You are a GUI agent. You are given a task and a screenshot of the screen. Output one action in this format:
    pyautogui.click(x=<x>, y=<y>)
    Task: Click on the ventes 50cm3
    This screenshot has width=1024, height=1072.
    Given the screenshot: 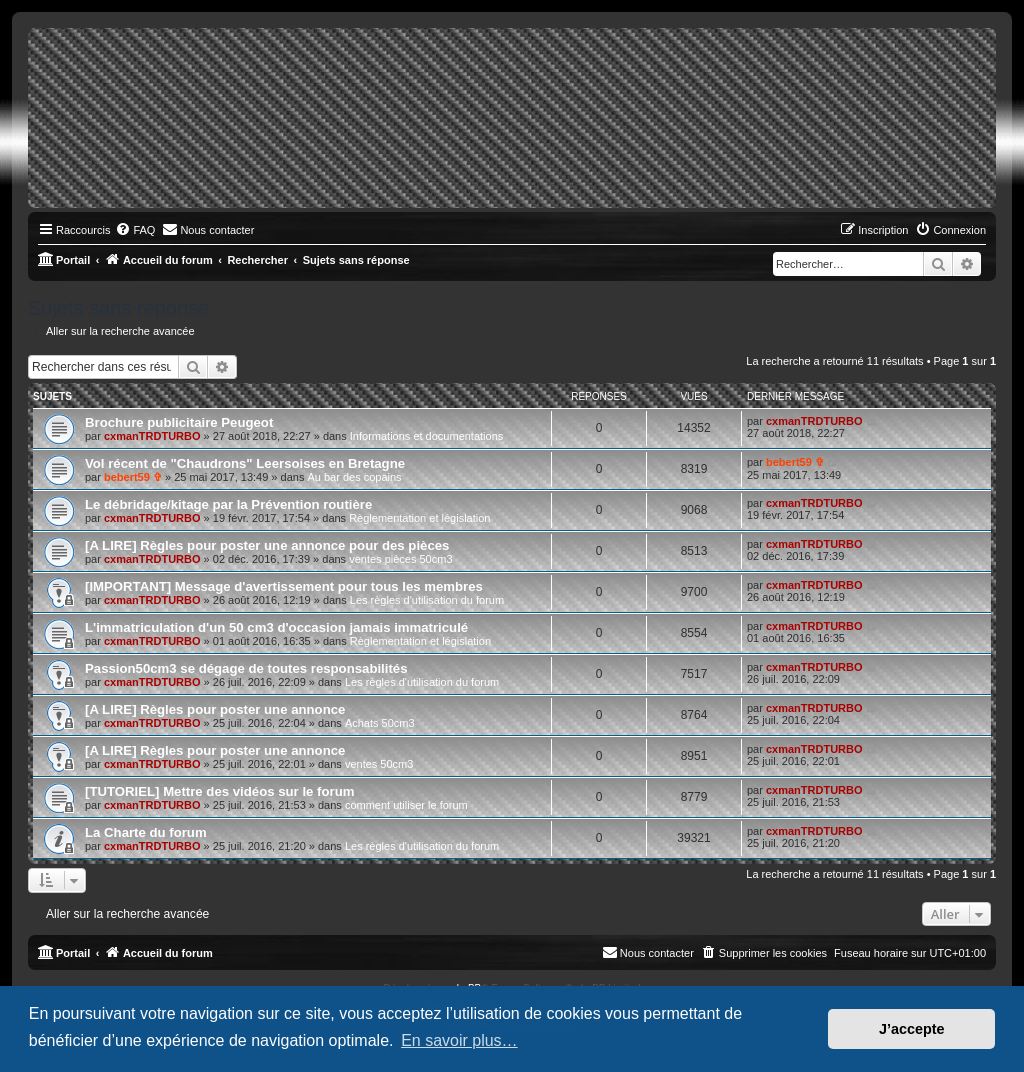 What is the action you would take?
    pyautogui.click(x=379, y=764)
    